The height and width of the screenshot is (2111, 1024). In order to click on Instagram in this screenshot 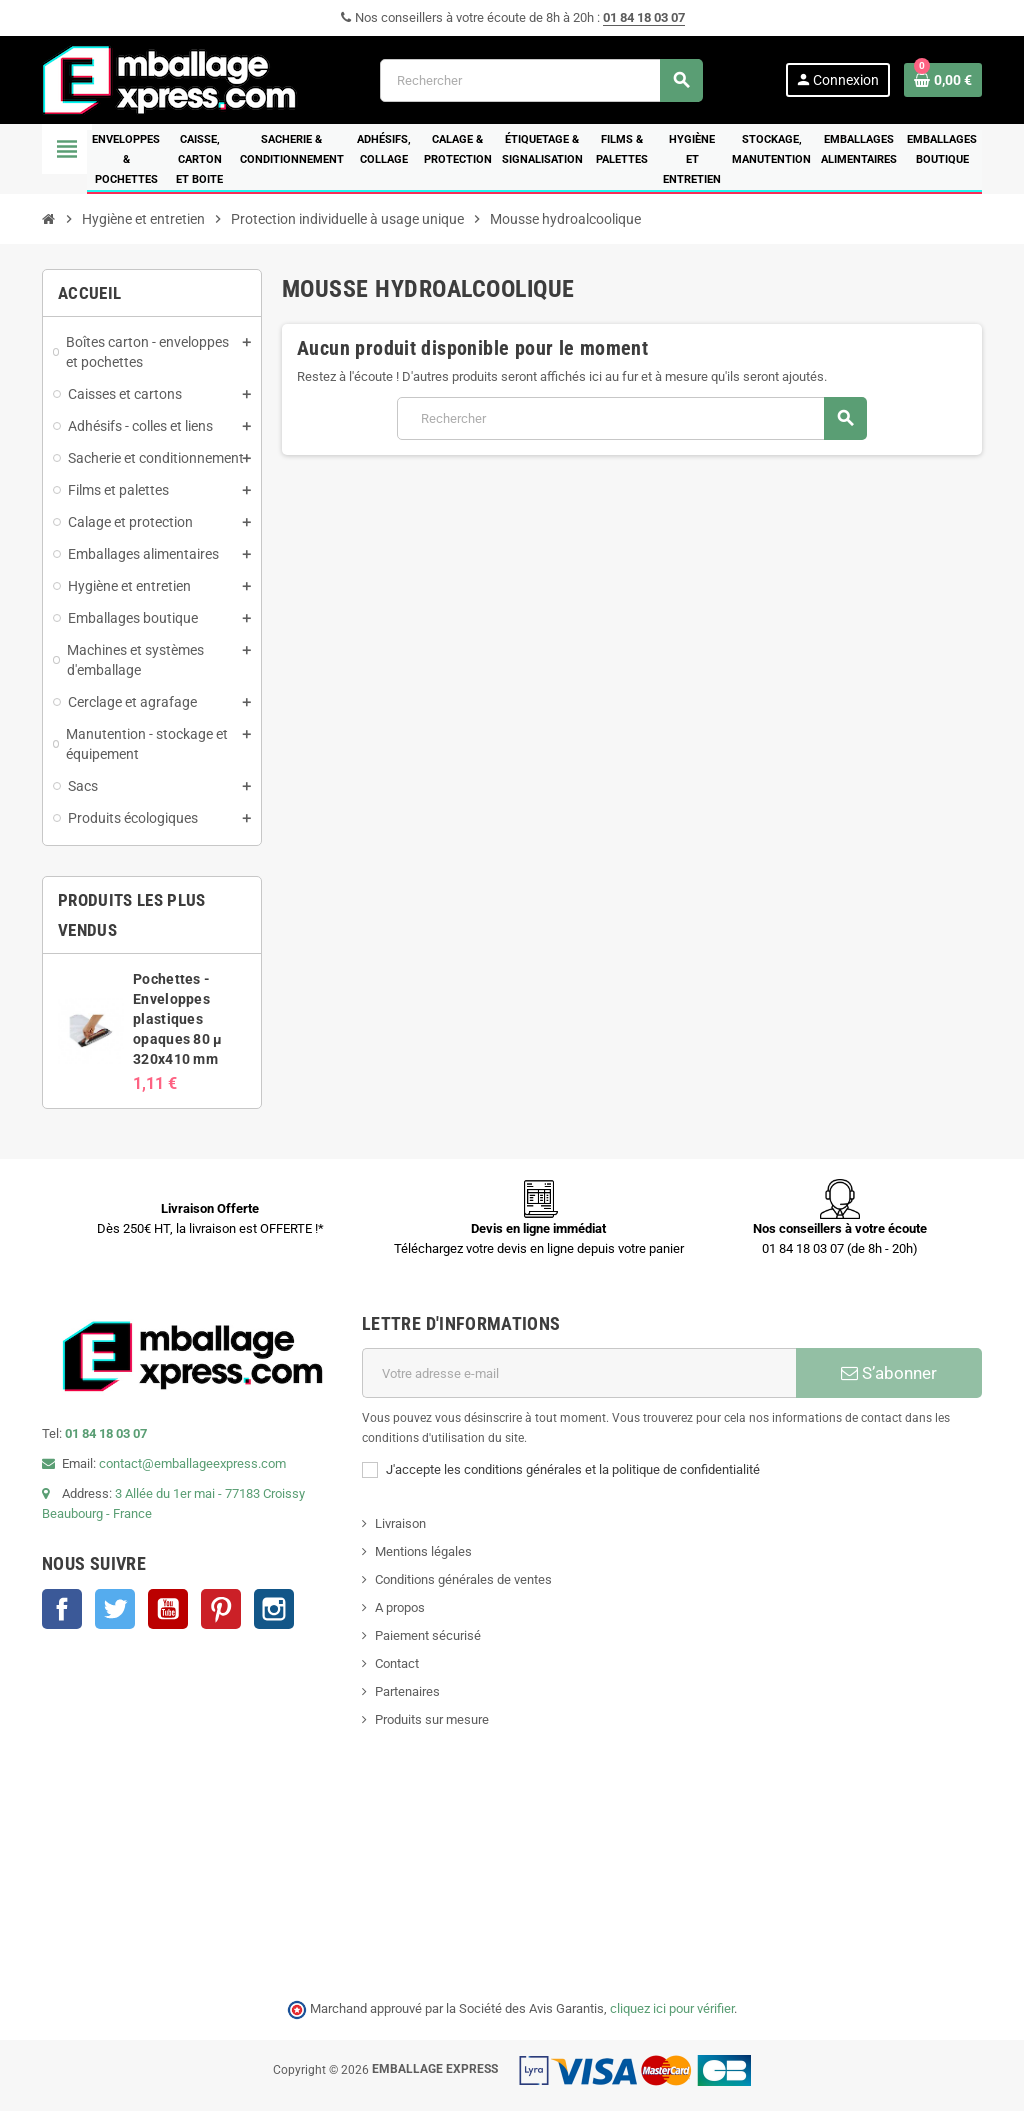, I will do `click(274, 1609)`.